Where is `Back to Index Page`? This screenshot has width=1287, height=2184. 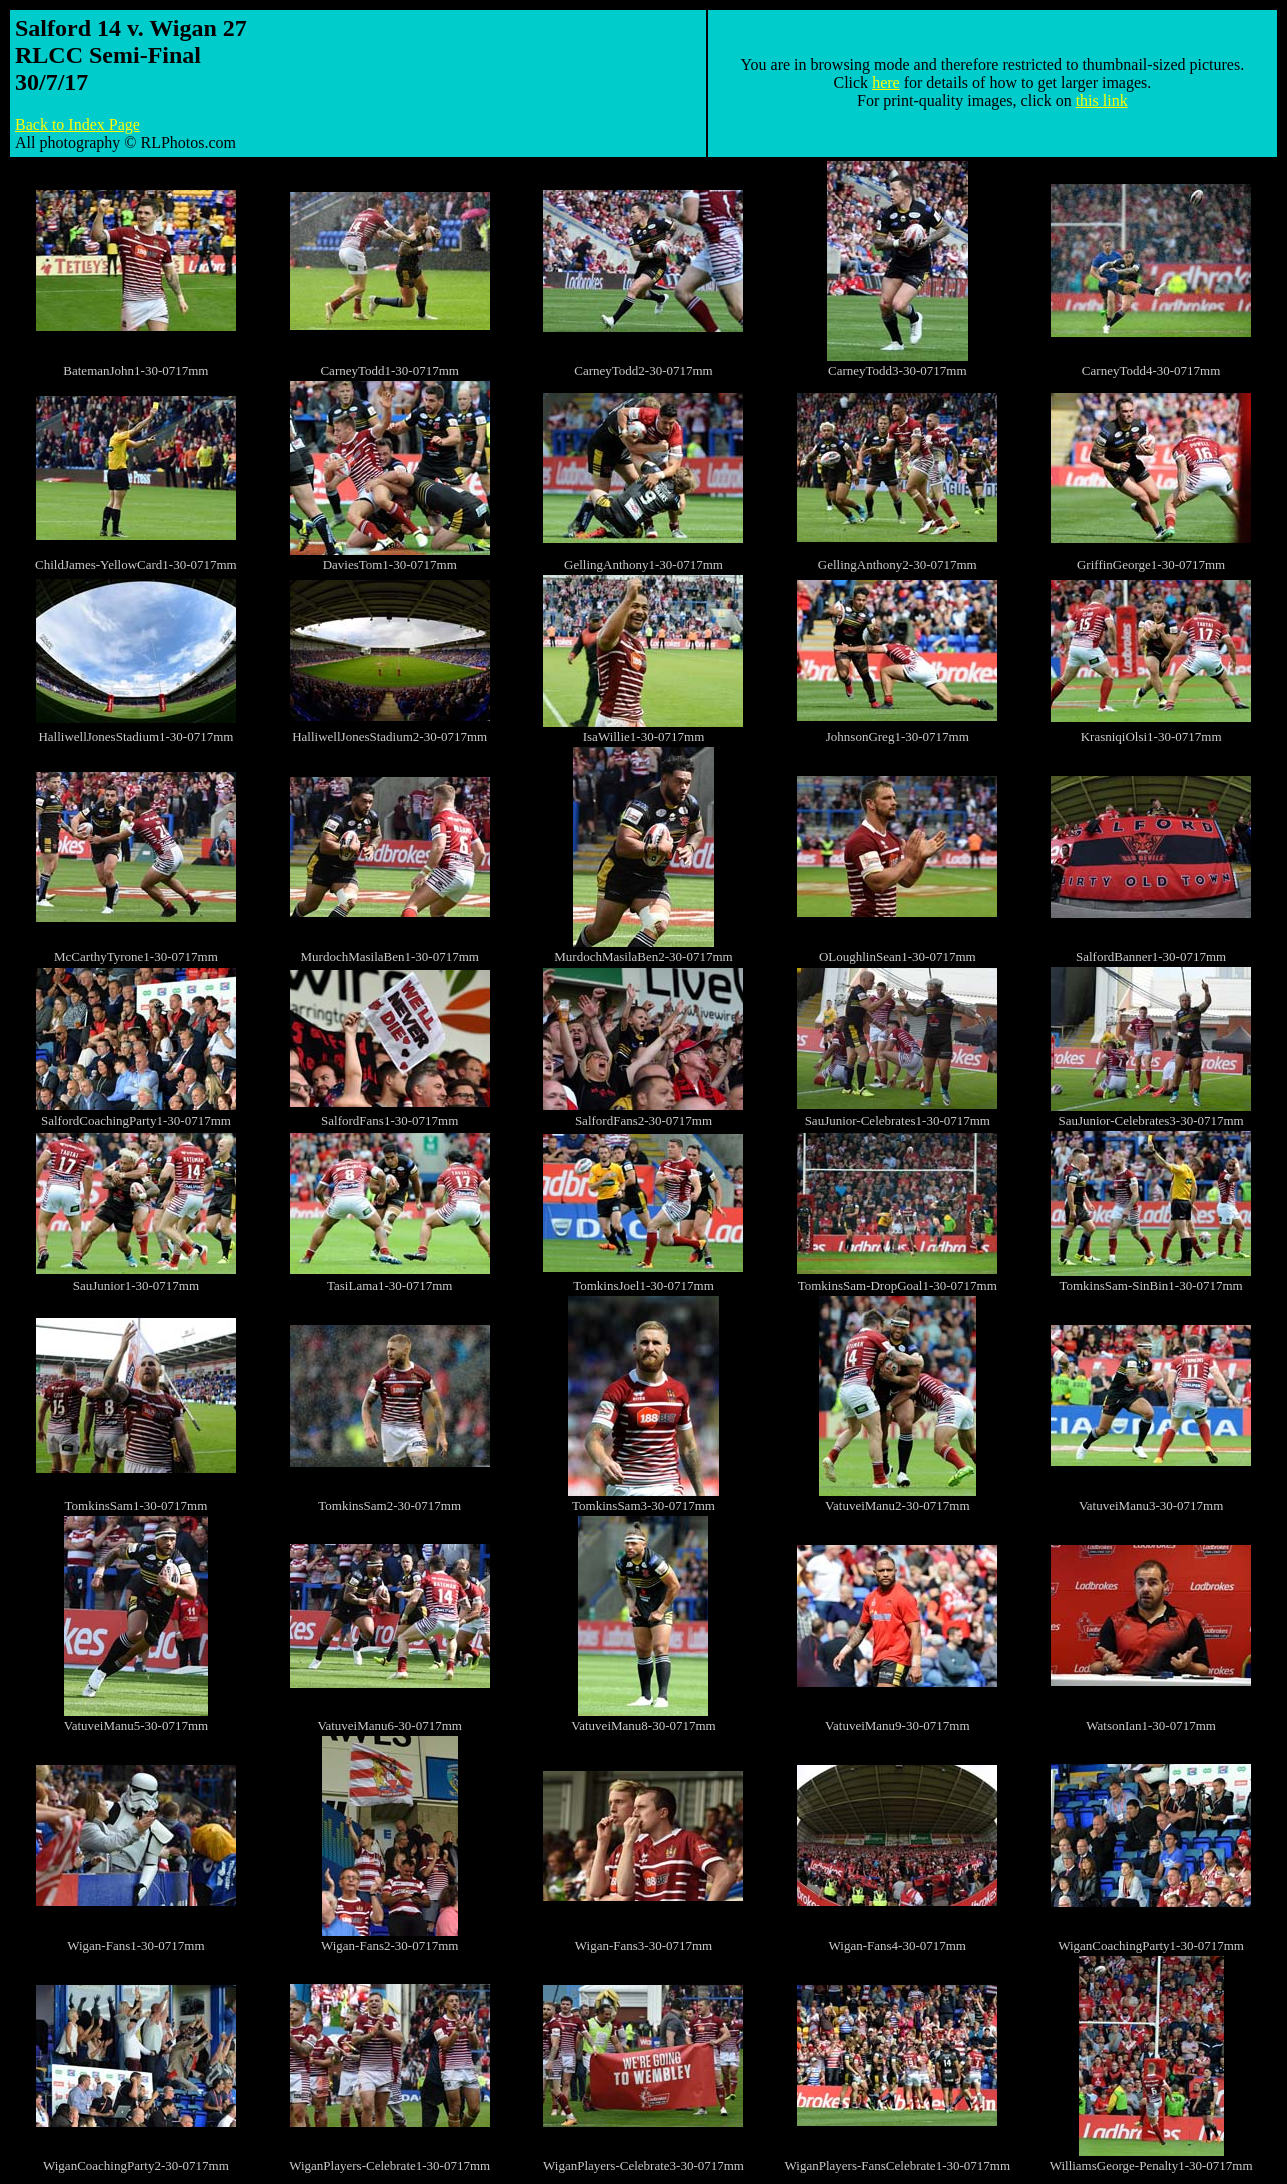
Back to Index Page is located at coordinates (77, 124).